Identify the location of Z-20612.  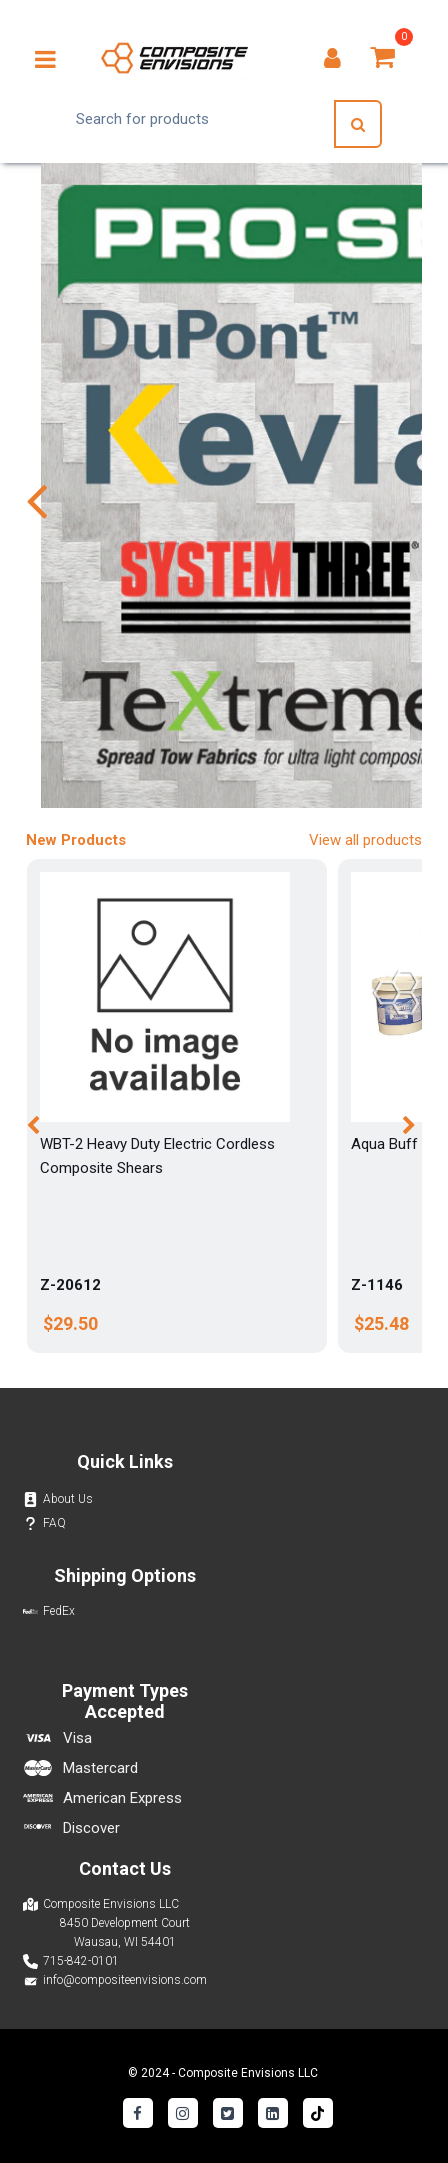
(70, 1285).